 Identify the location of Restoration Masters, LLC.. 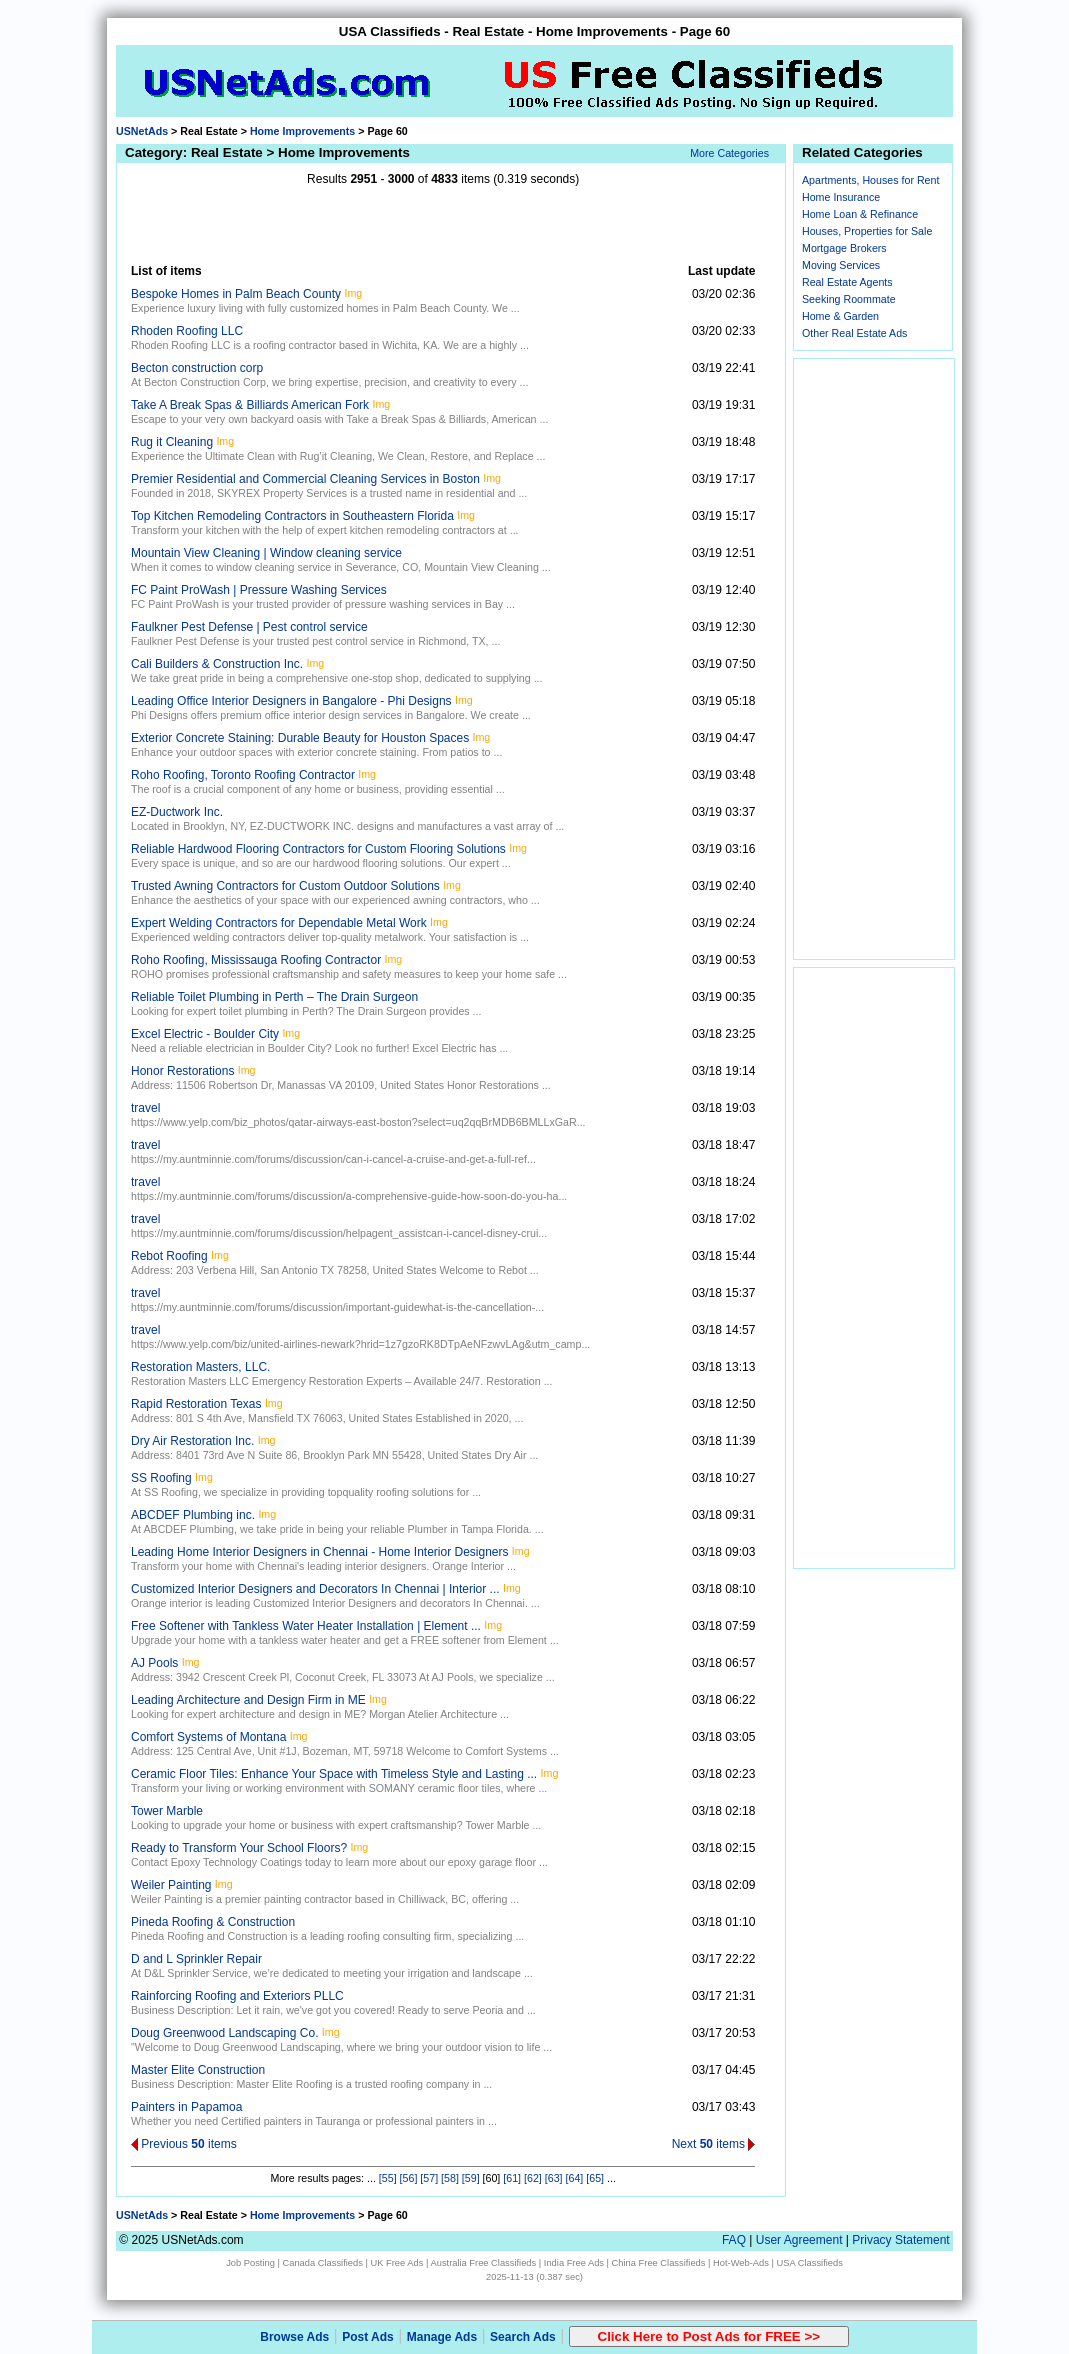
(200, 1367).